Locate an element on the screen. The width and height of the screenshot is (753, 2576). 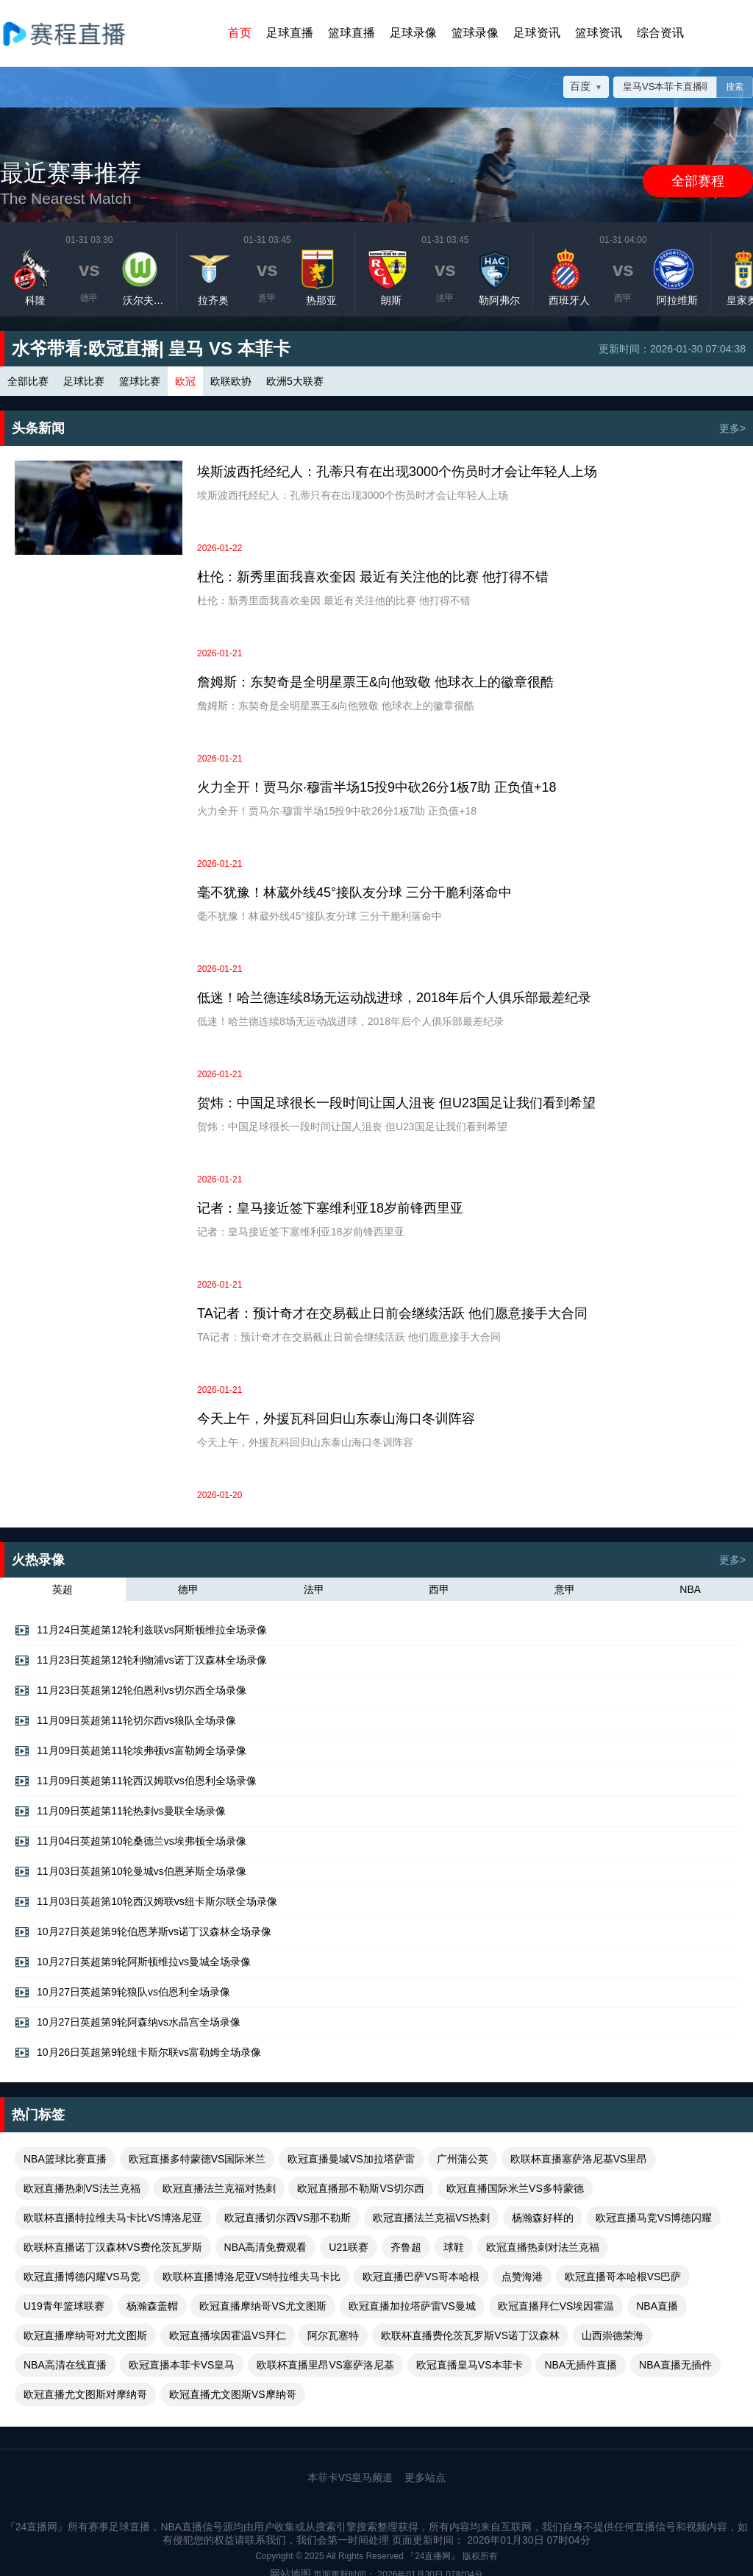
欧冠直播摩纳哥VS尤文图斯 is located at coordinates (262, 2306).